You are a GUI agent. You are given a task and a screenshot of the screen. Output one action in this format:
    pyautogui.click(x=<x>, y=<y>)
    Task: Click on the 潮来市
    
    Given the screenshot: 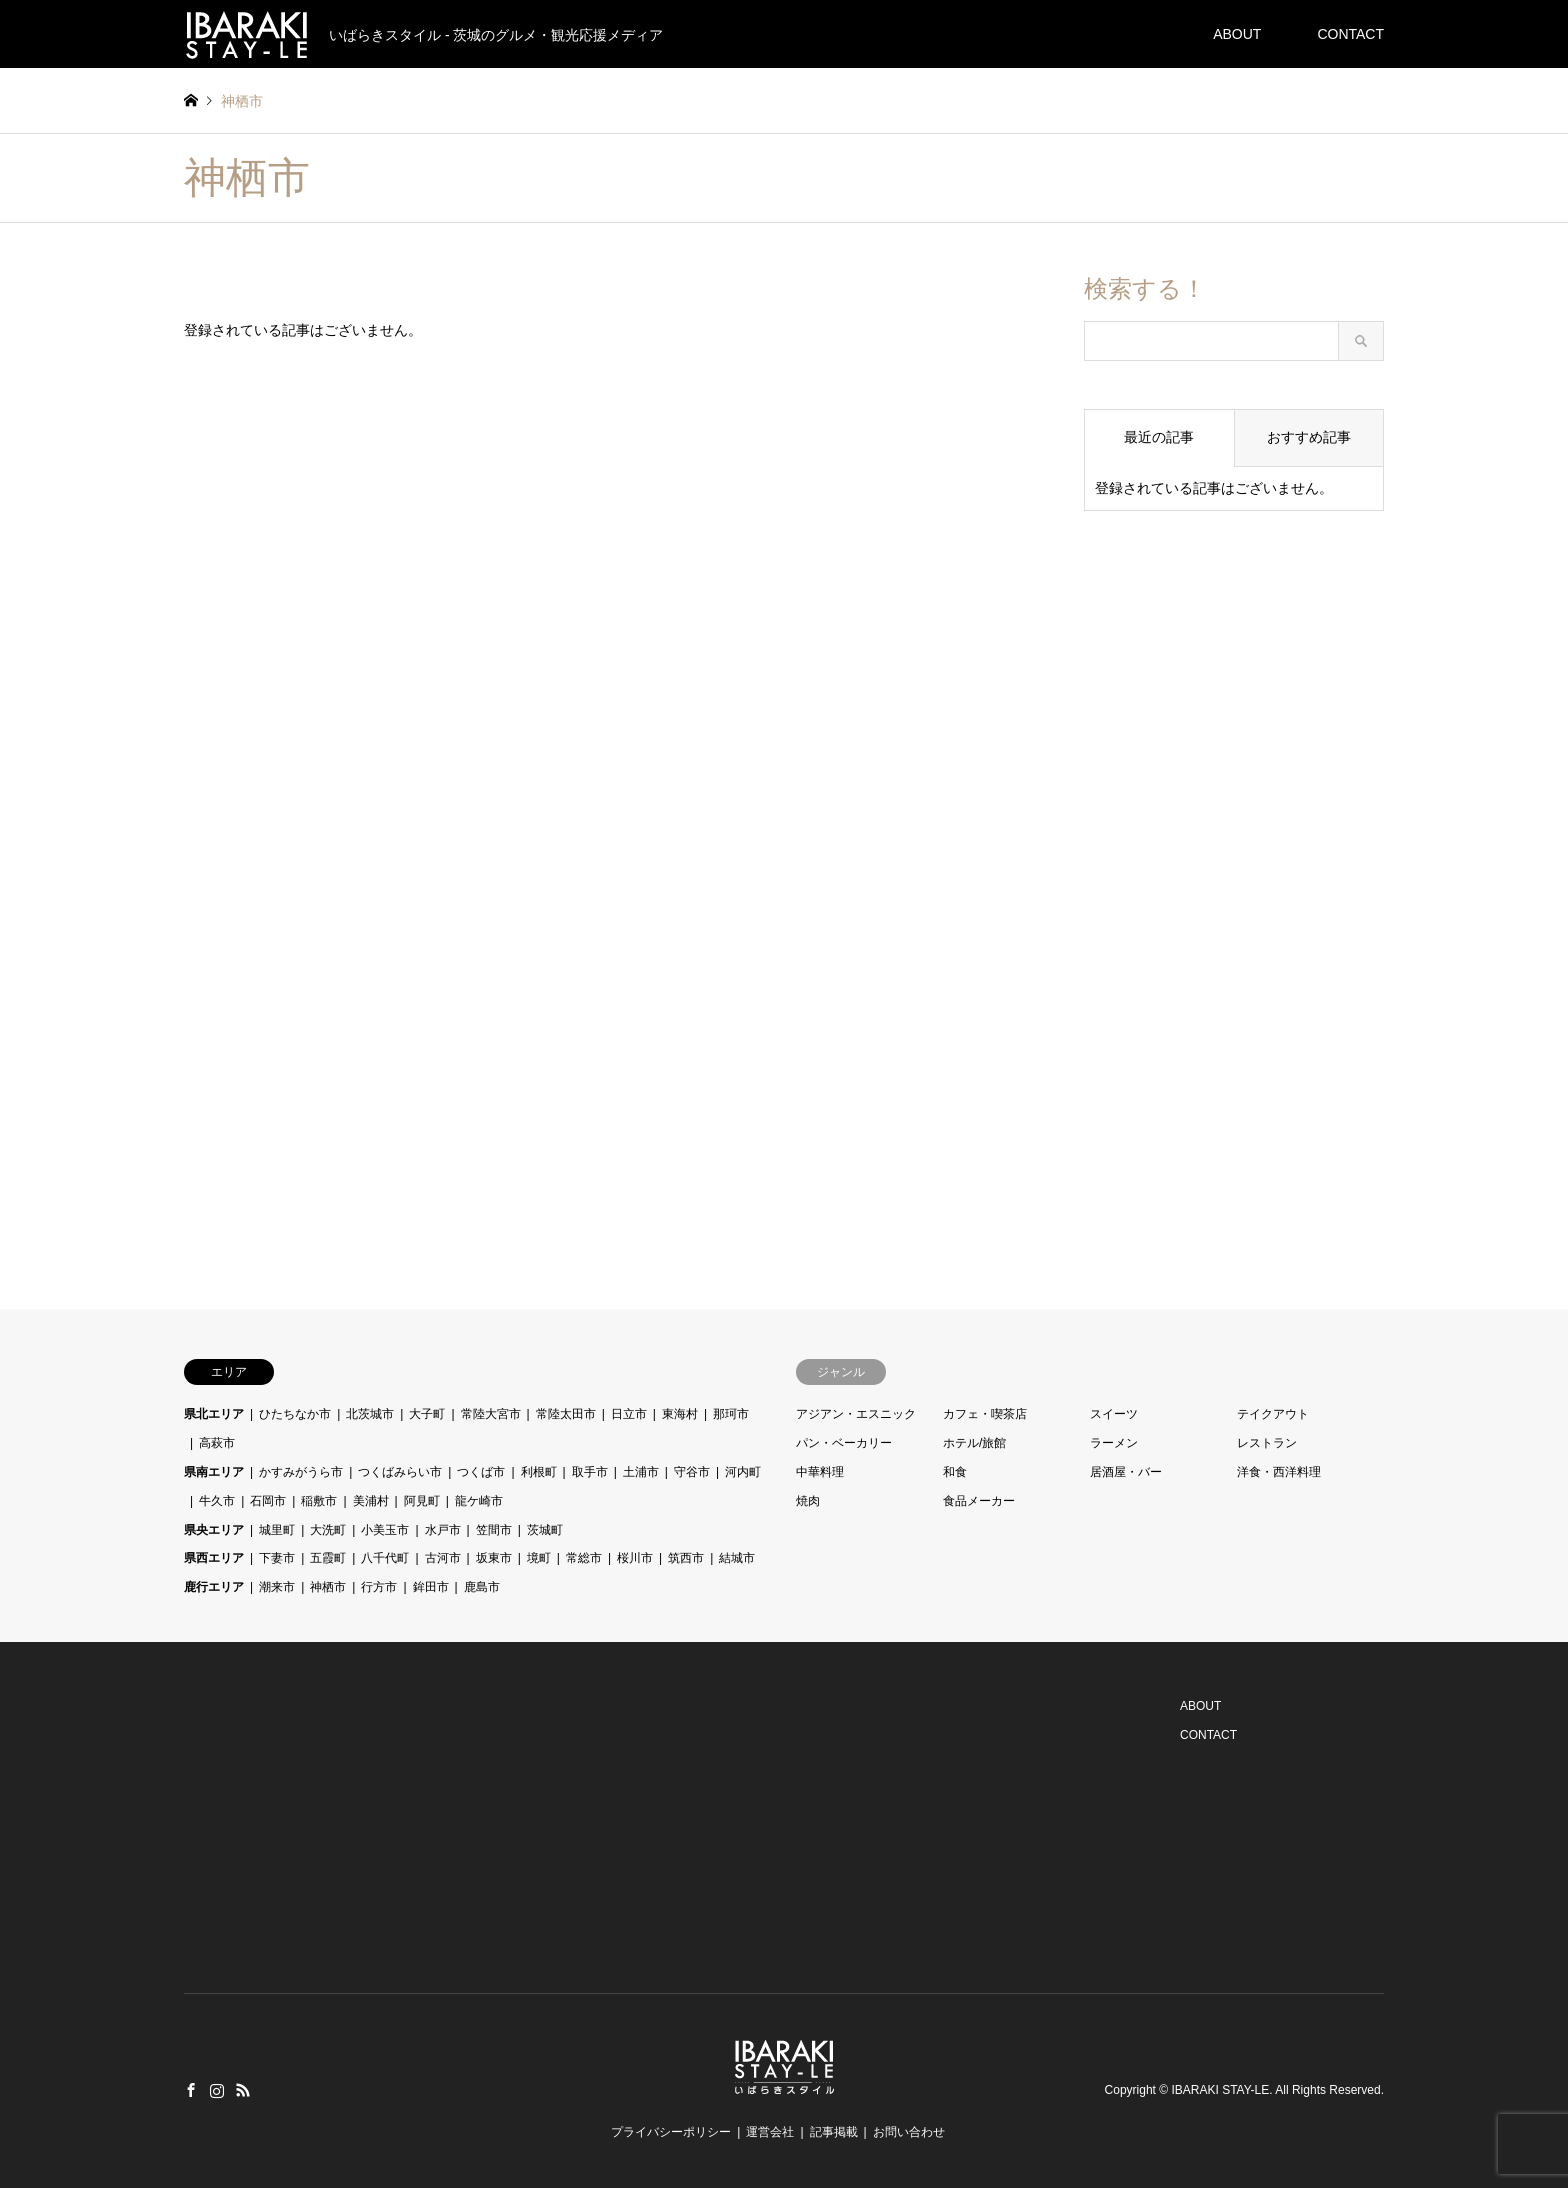 What is the action you would take?
    pyautogui.click(x=277, y=1587)
    